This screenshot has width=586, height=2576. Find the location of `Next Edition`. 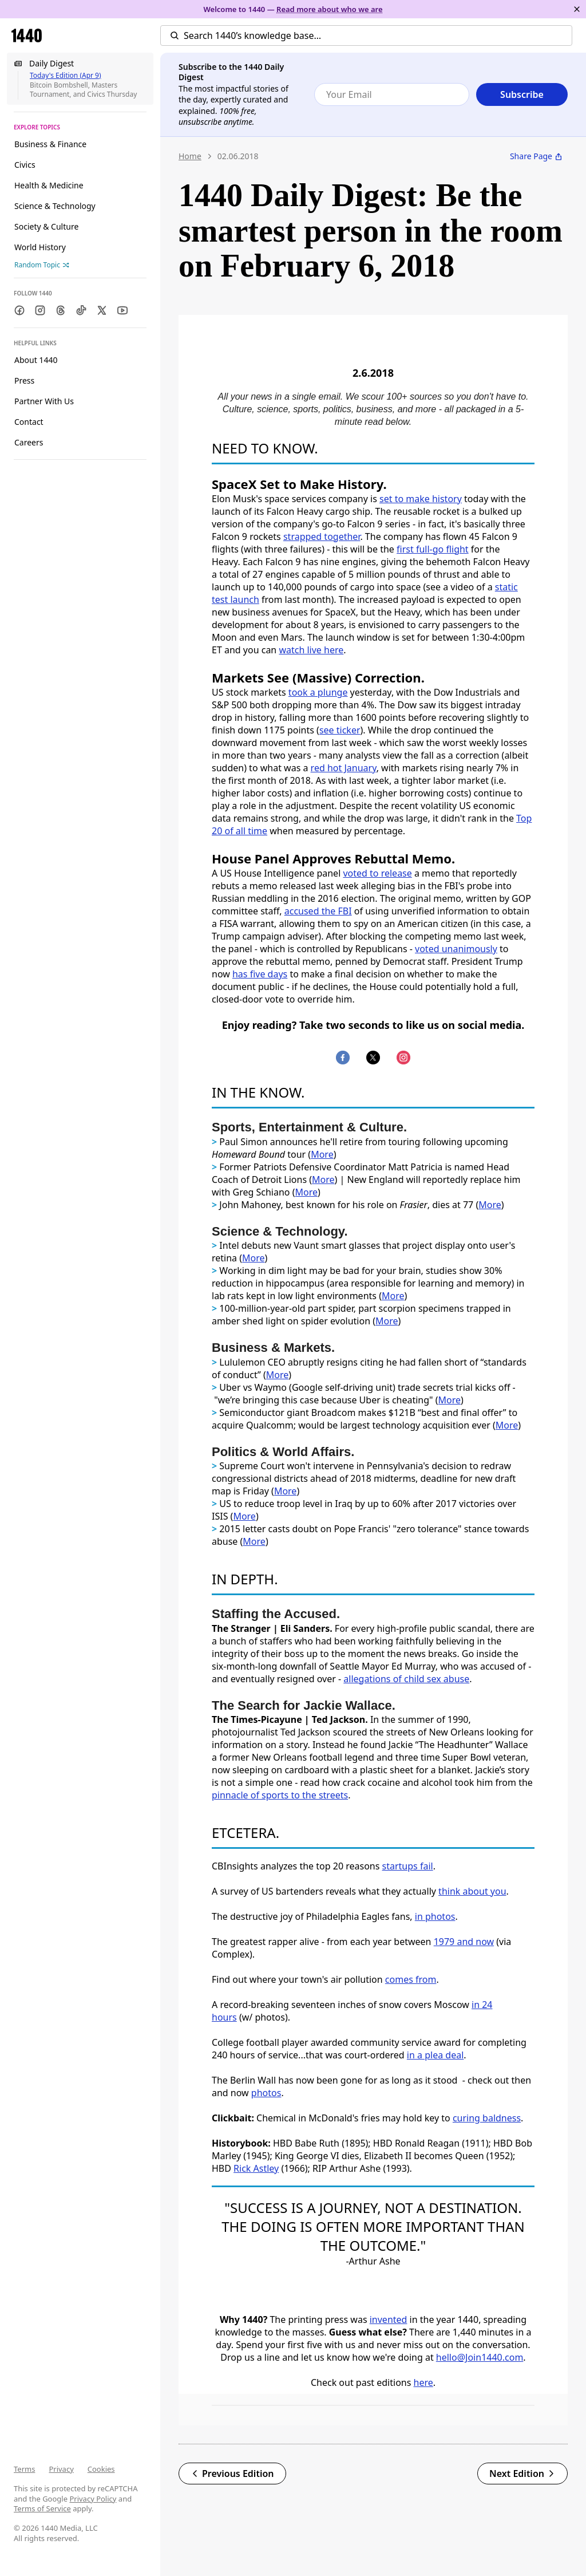

Next Edition is located at coordinates (522, 2473).